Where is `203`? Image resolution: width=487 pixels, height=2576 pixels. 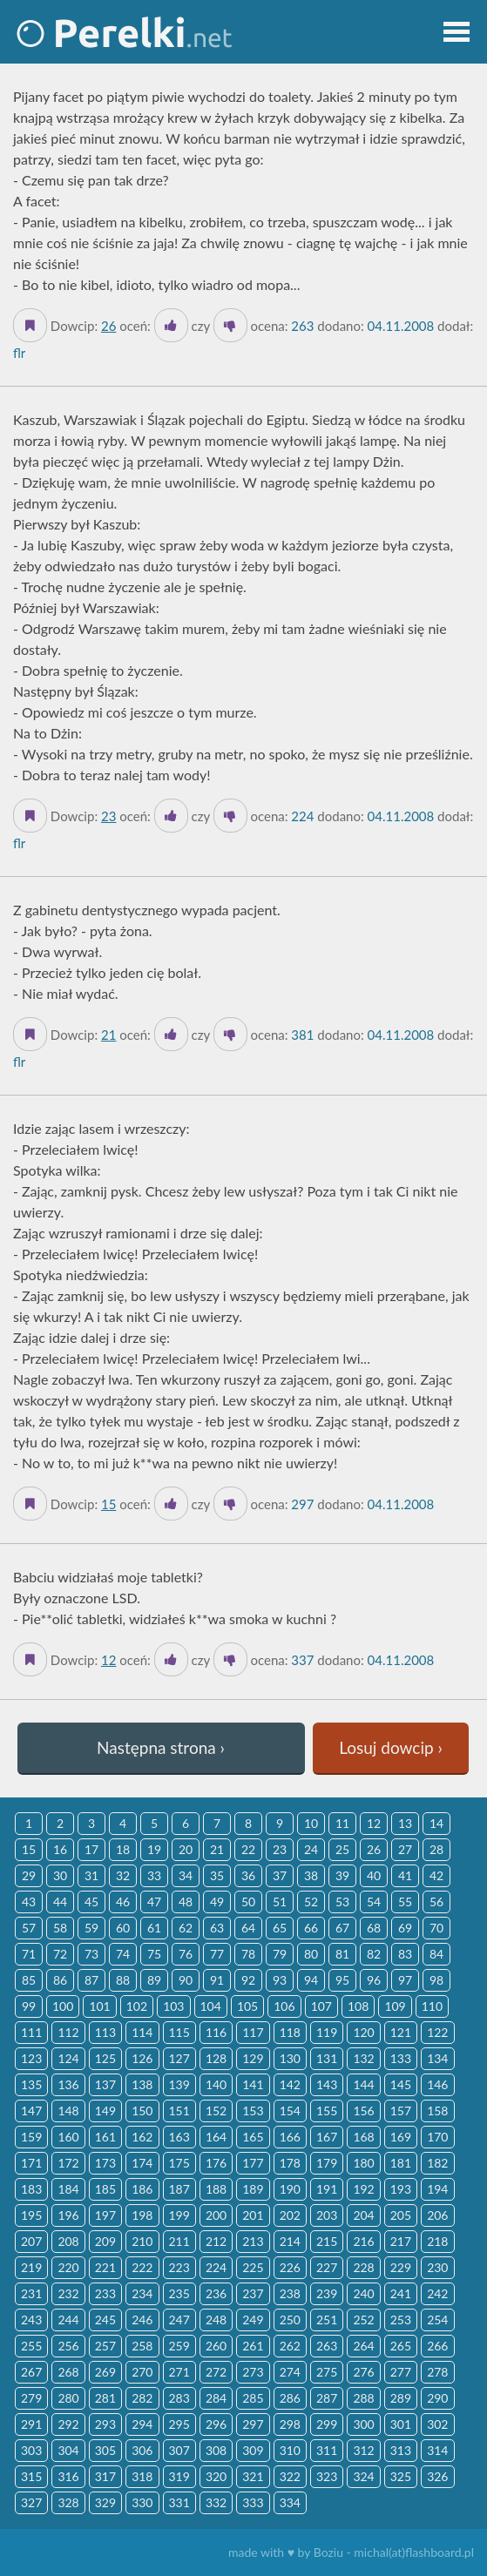 203 is located at coordinates (326, 2215).